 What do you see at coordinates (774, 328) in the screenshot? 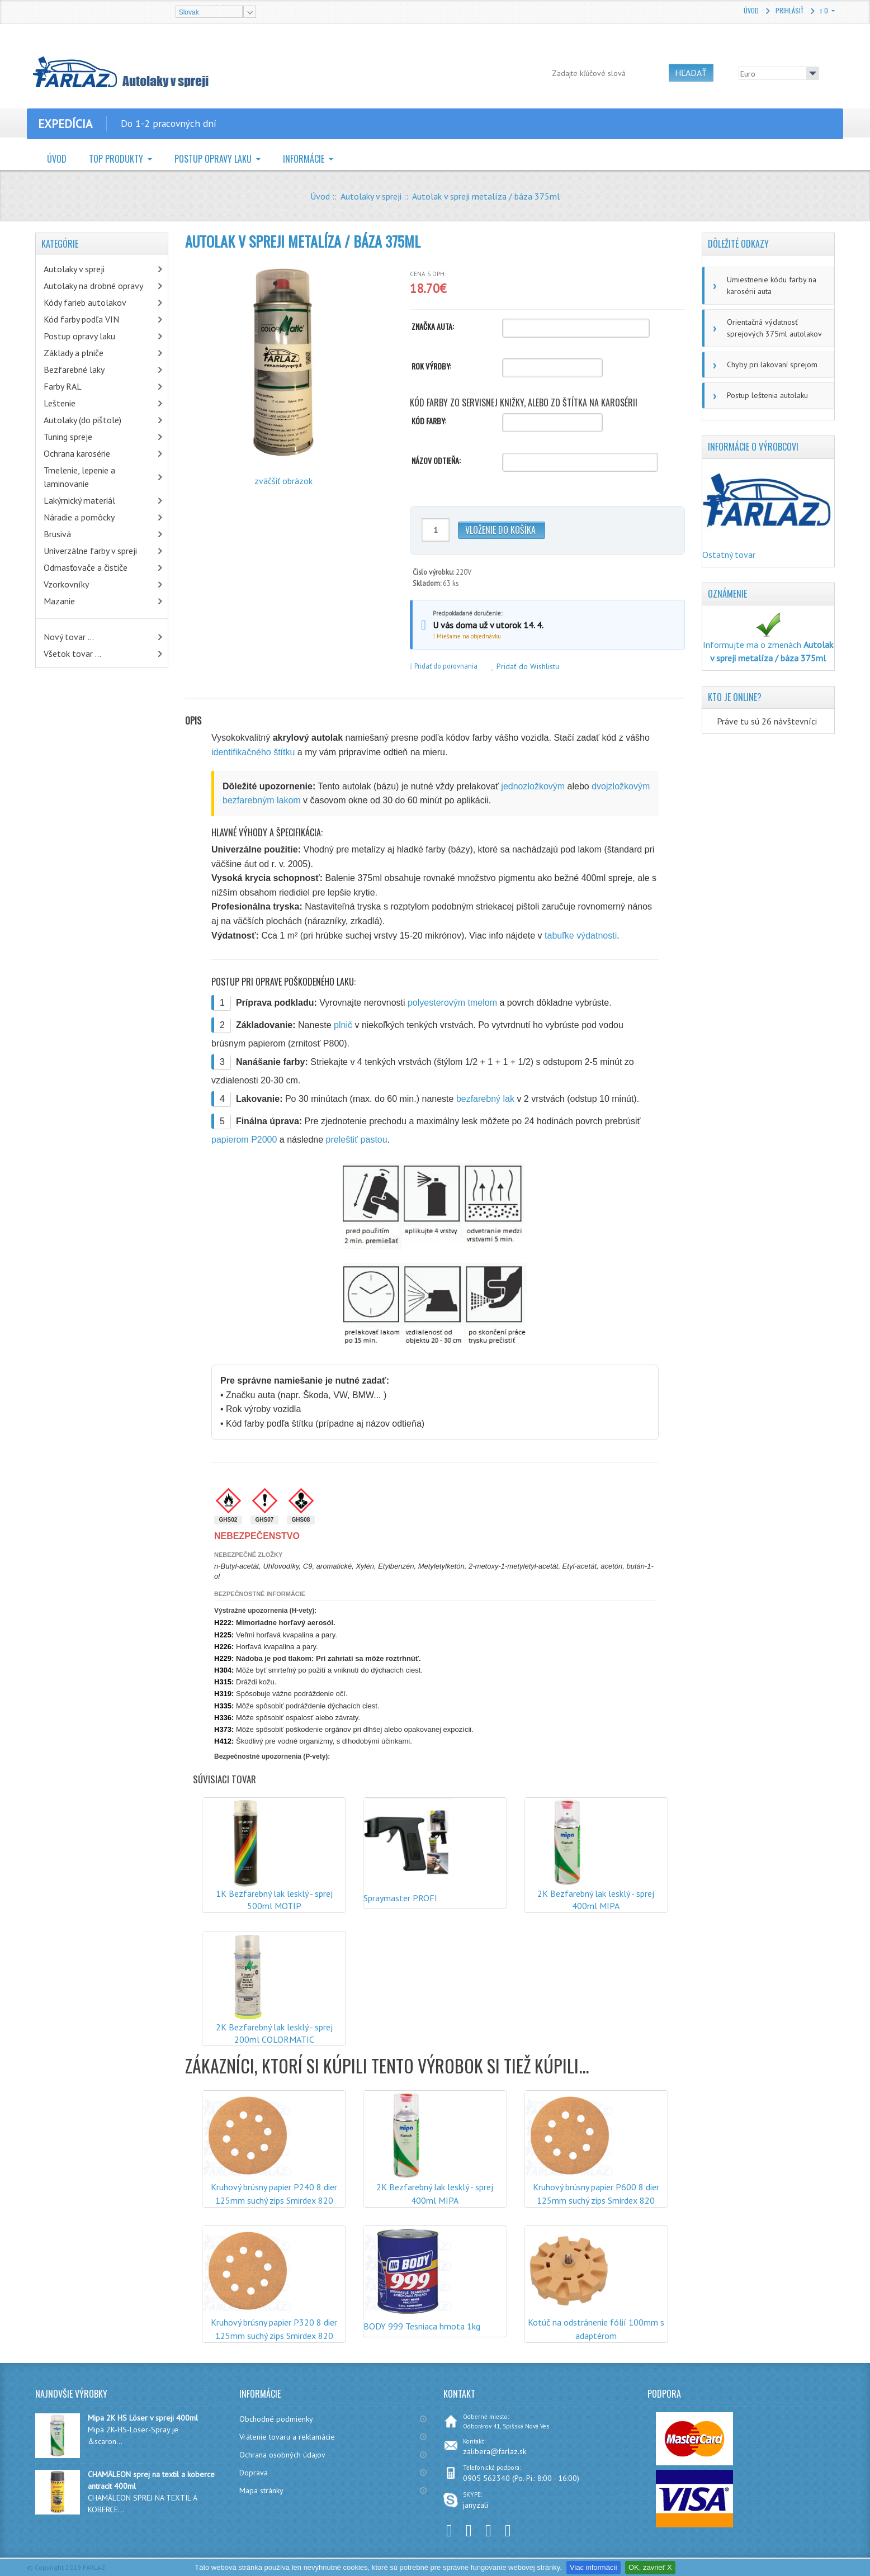
I see `Orientačná výdatnosť sprejových 375ml autolakov` at bounding box center [774, 328].